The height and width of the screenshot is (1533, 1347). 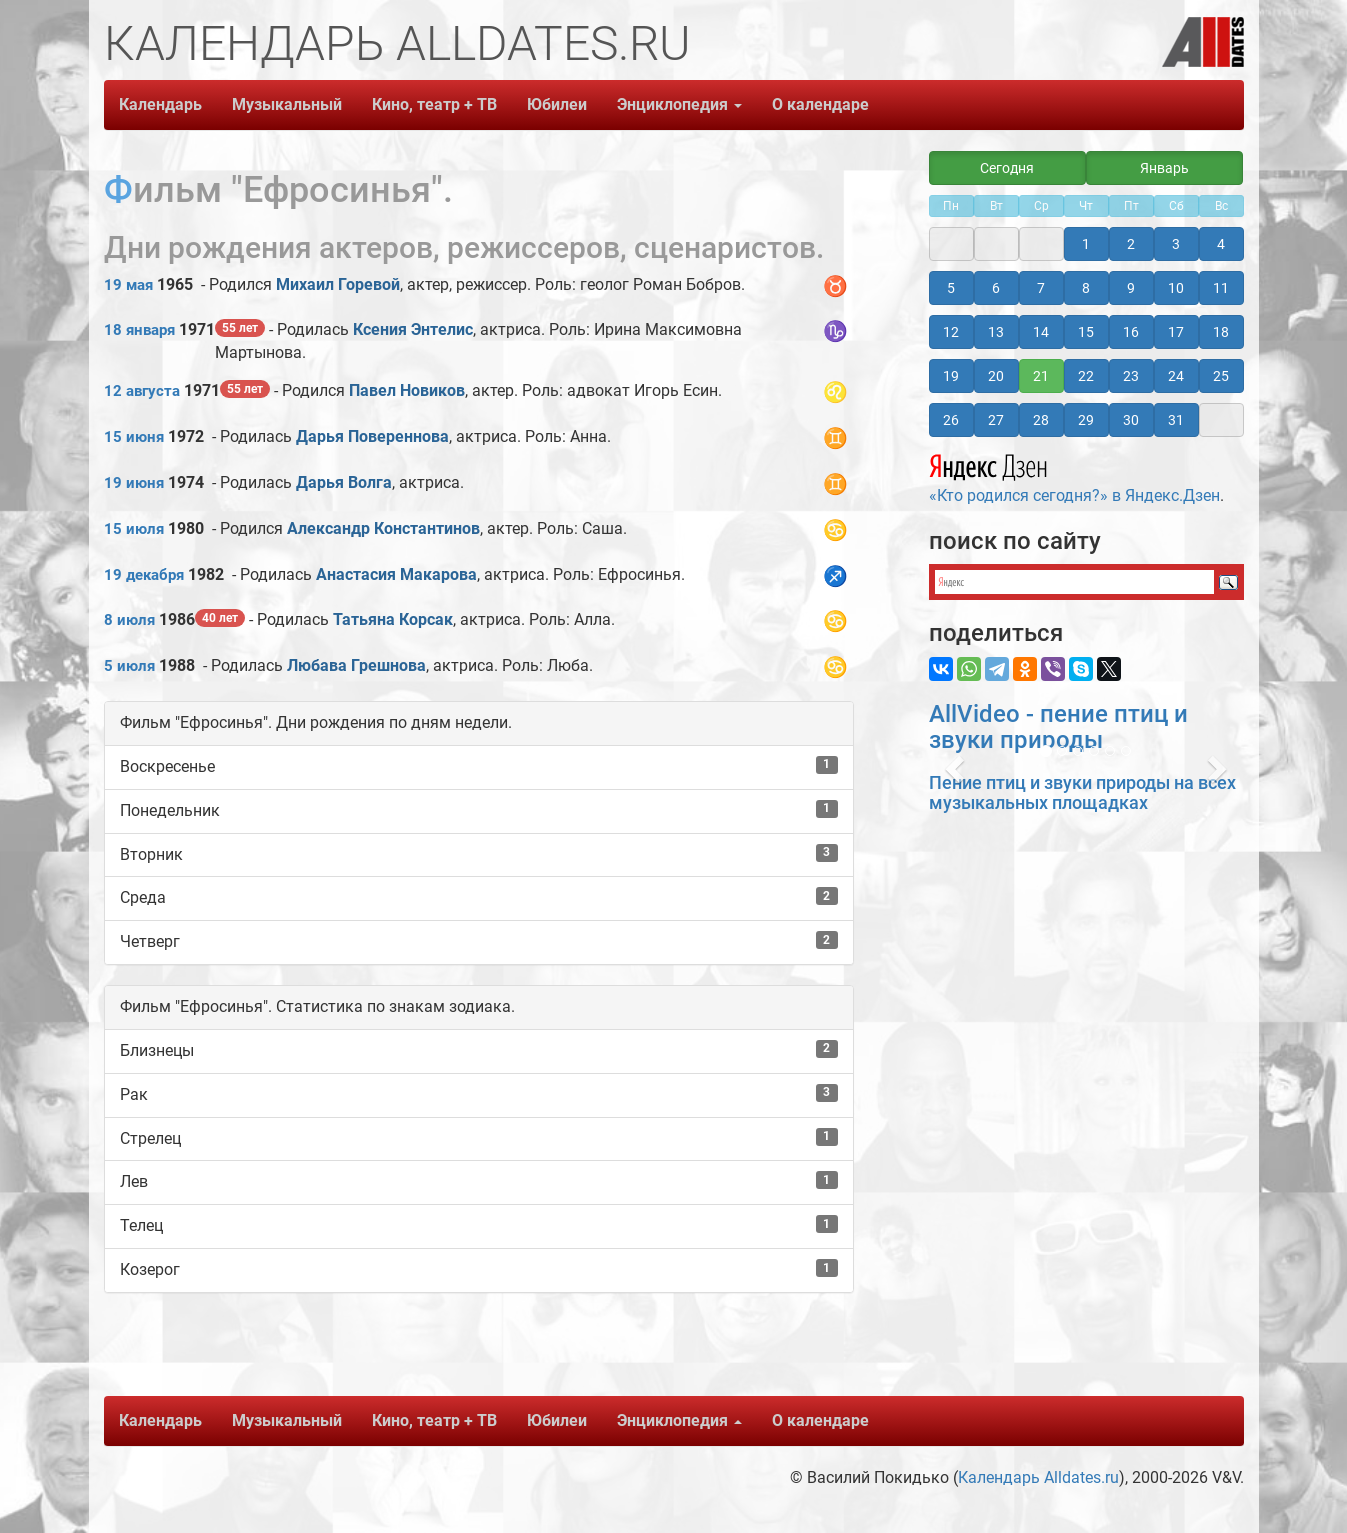 I want to click on 2 [button], so click(x=1131, y=244).